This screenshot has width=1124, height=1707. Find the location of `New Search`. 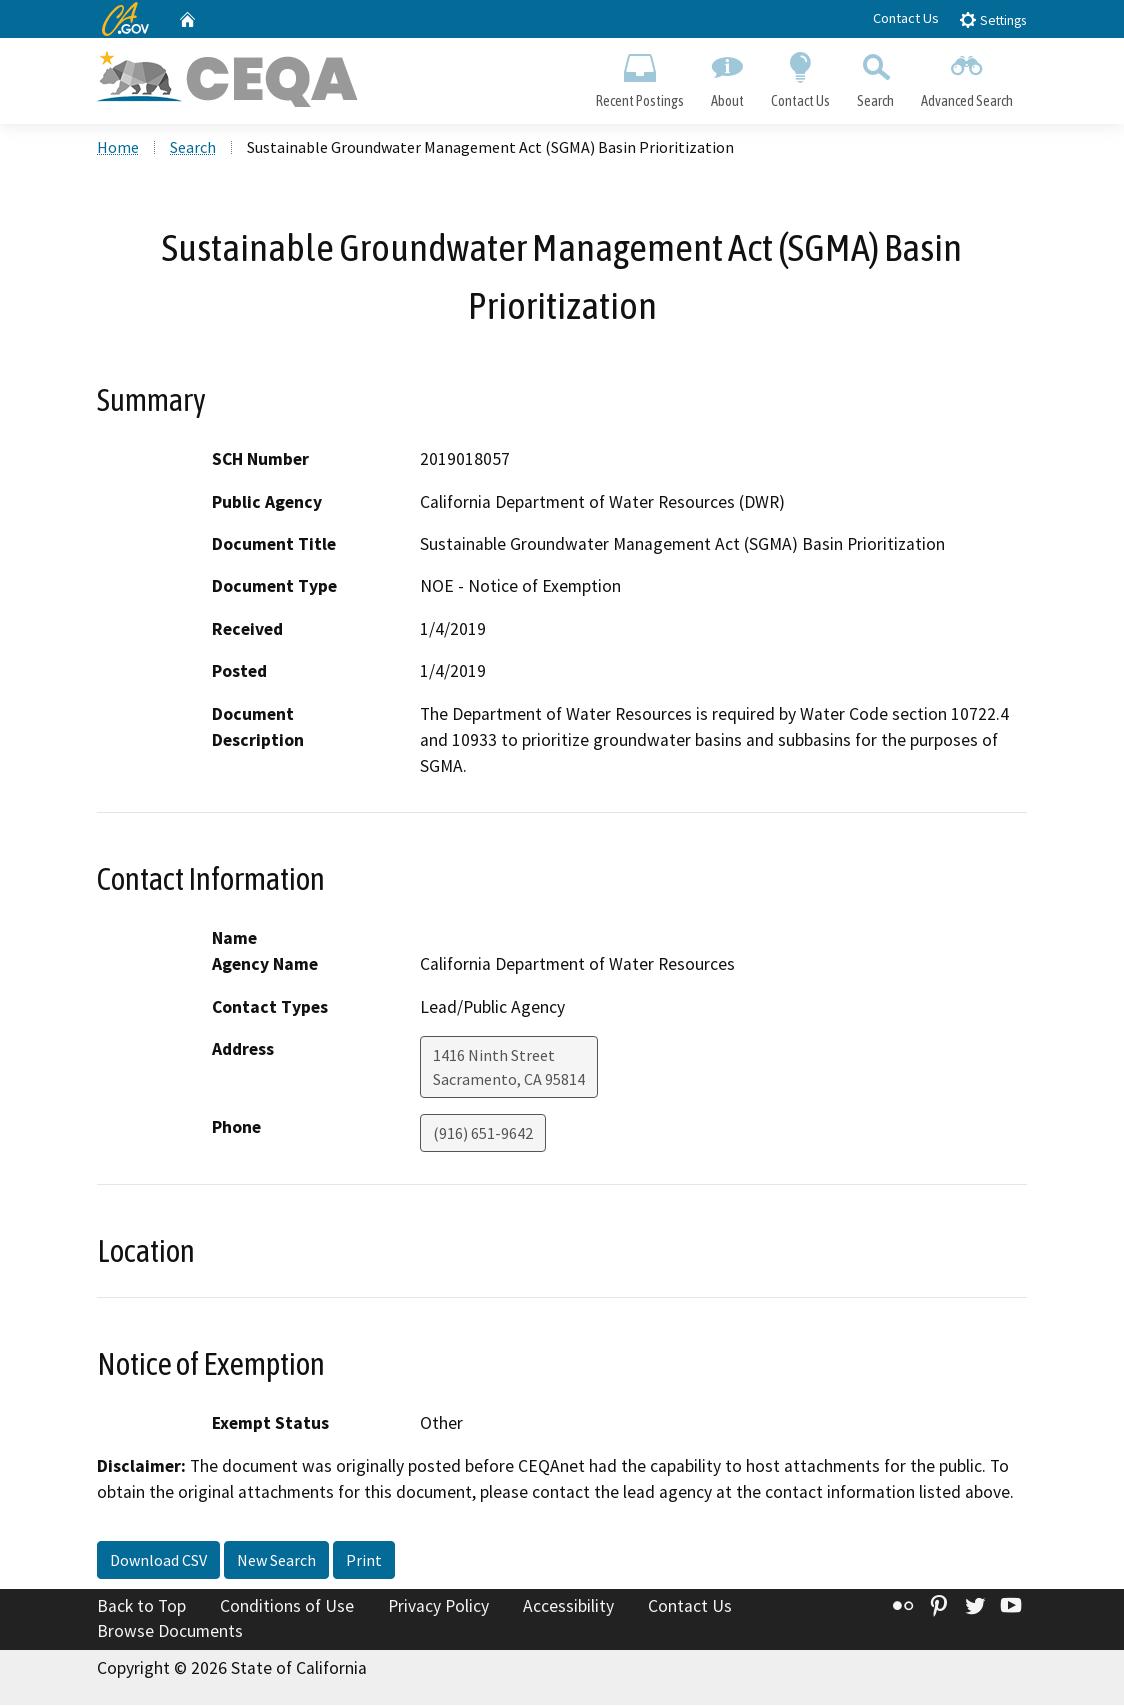

New Search is located at coordinates (276, 1561).